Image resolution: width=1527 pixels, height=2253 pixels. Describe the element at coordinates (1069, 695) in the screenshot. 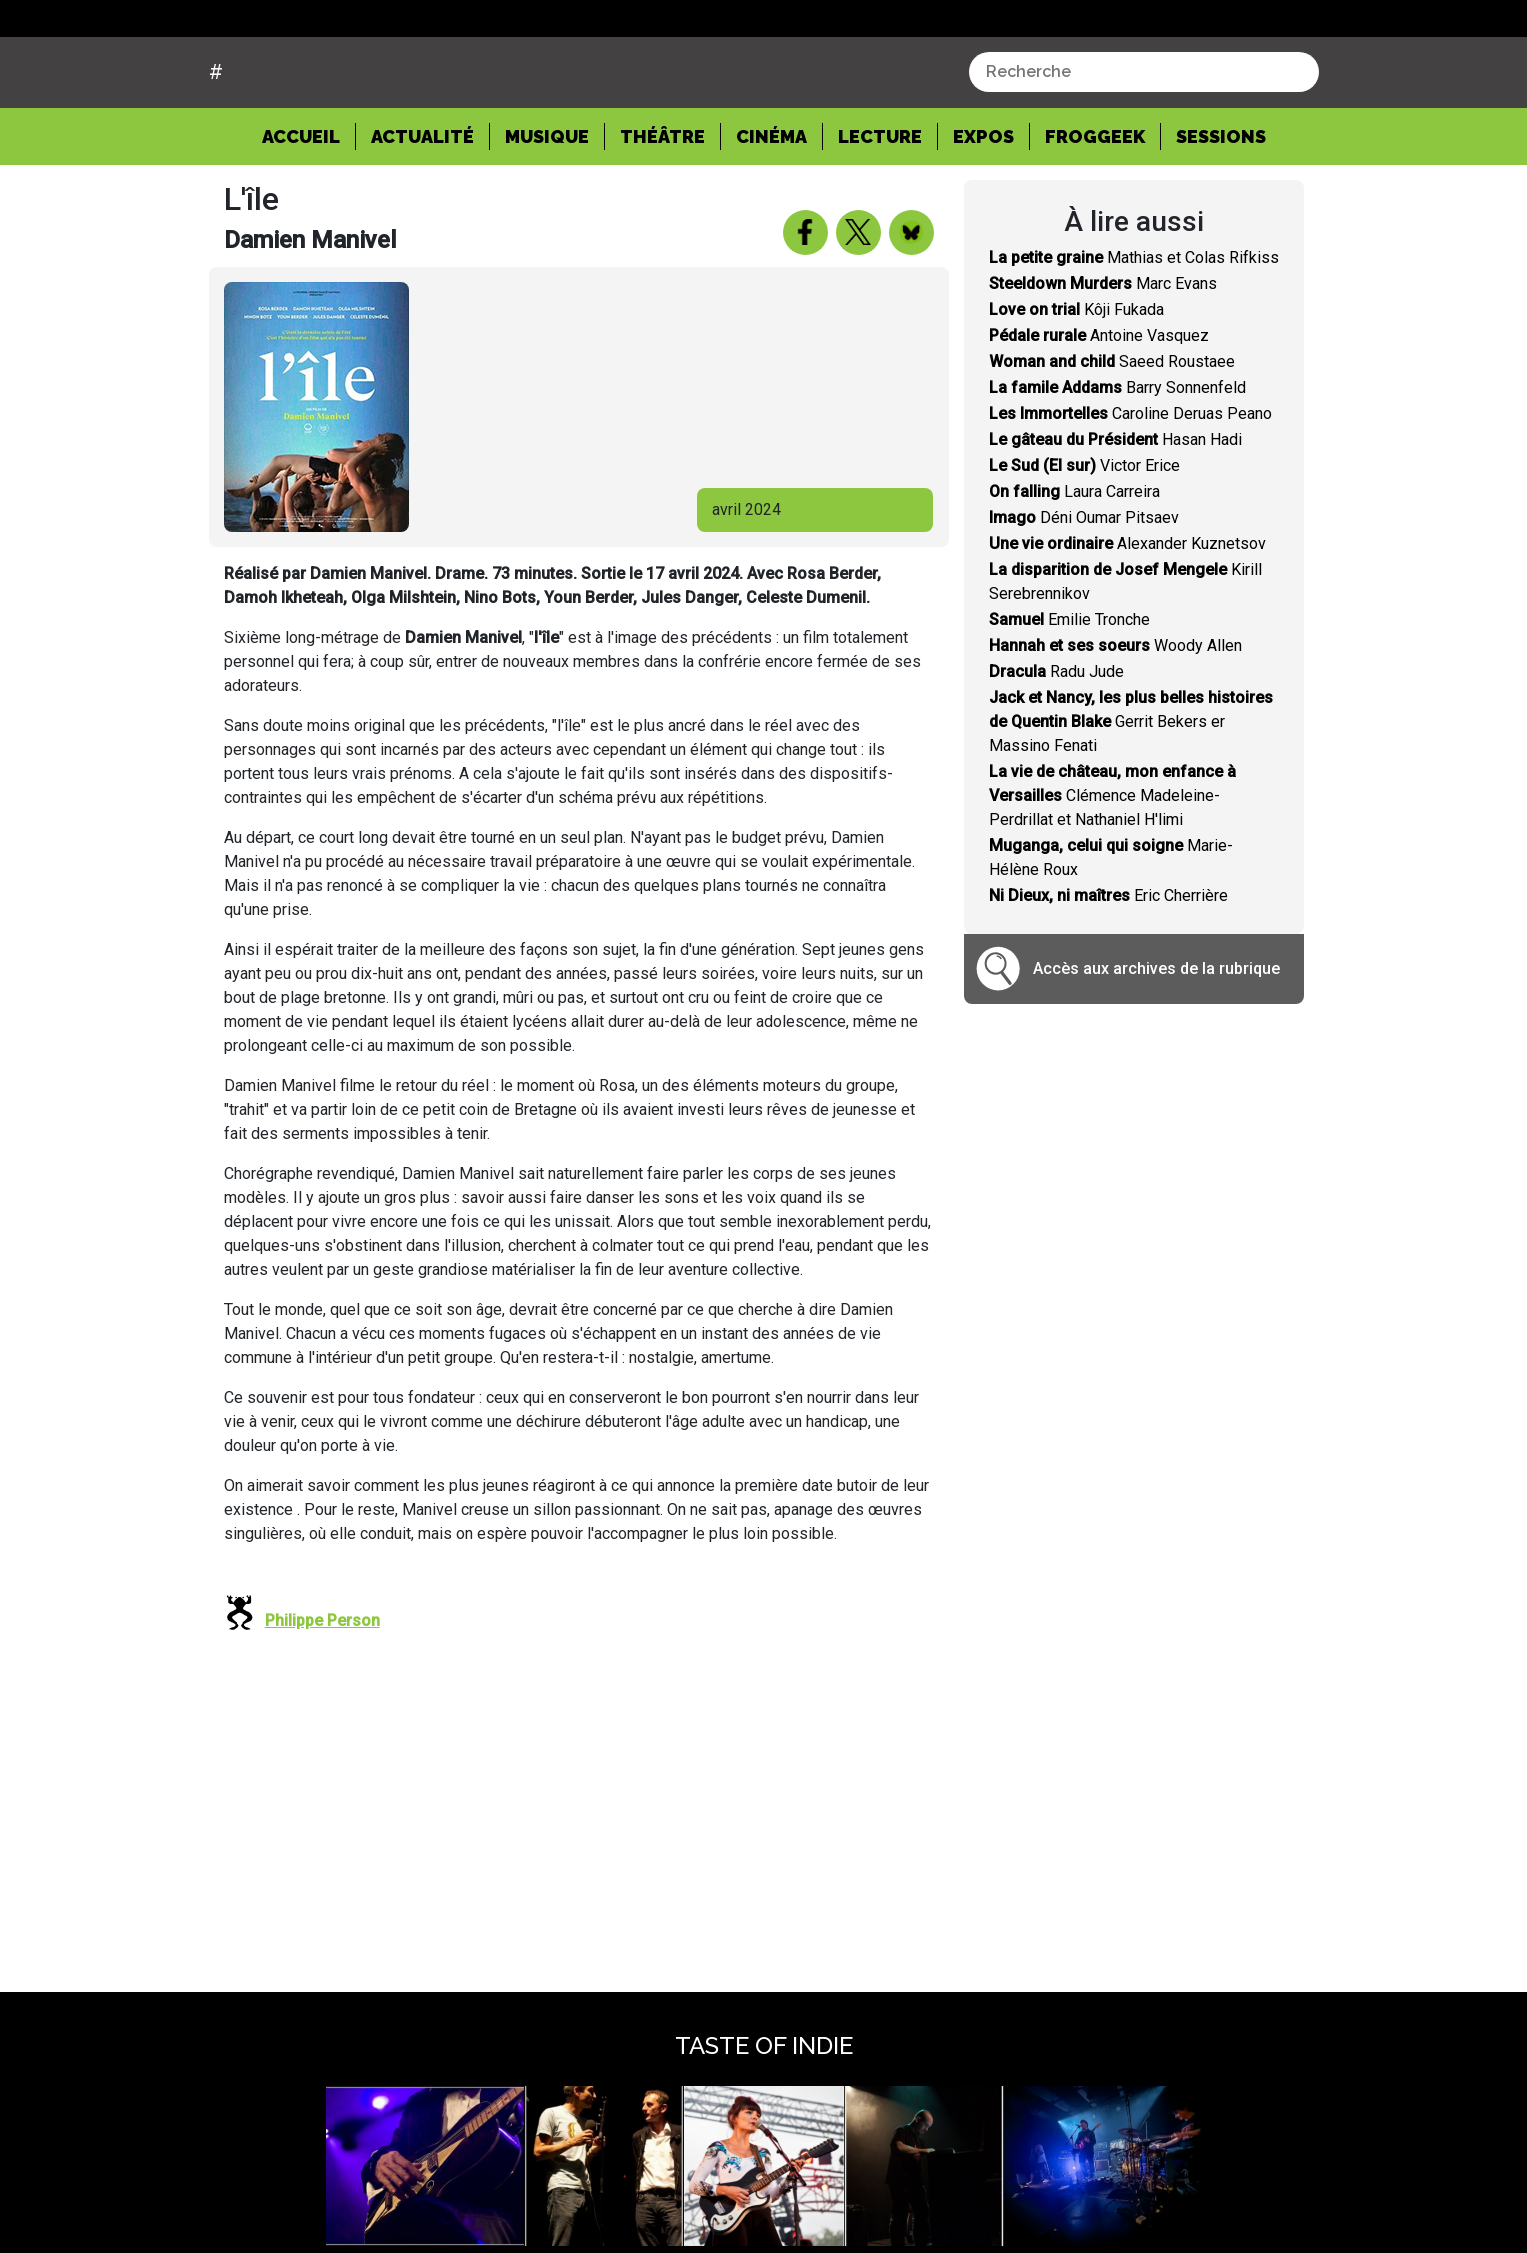

I see `Emilie Tronche` at that location.